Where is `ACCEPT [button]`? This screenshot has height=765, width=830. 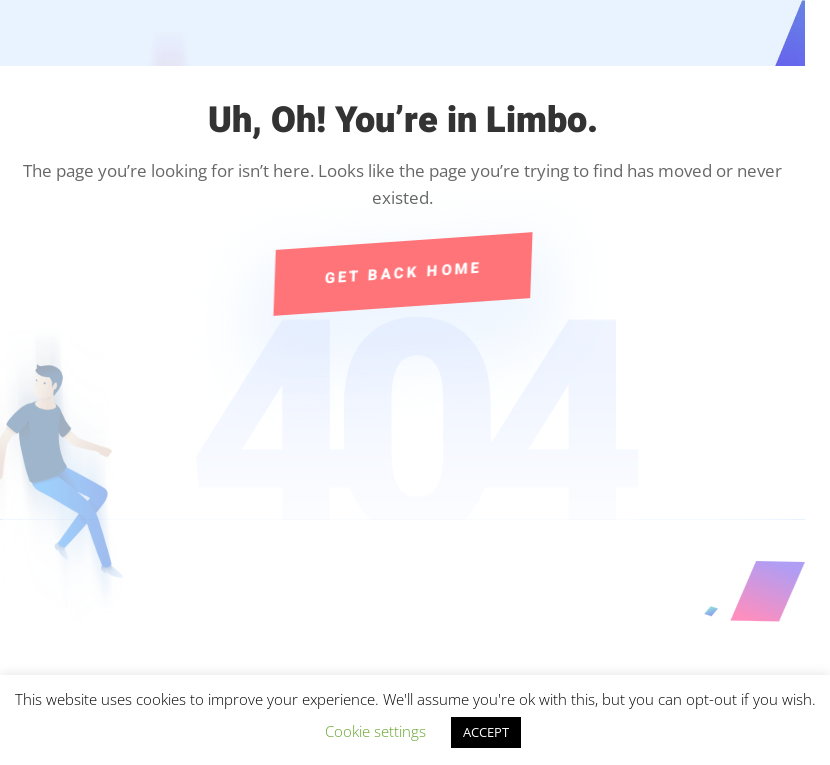
ACCEPT [button] is located at coordinates (486, 732).